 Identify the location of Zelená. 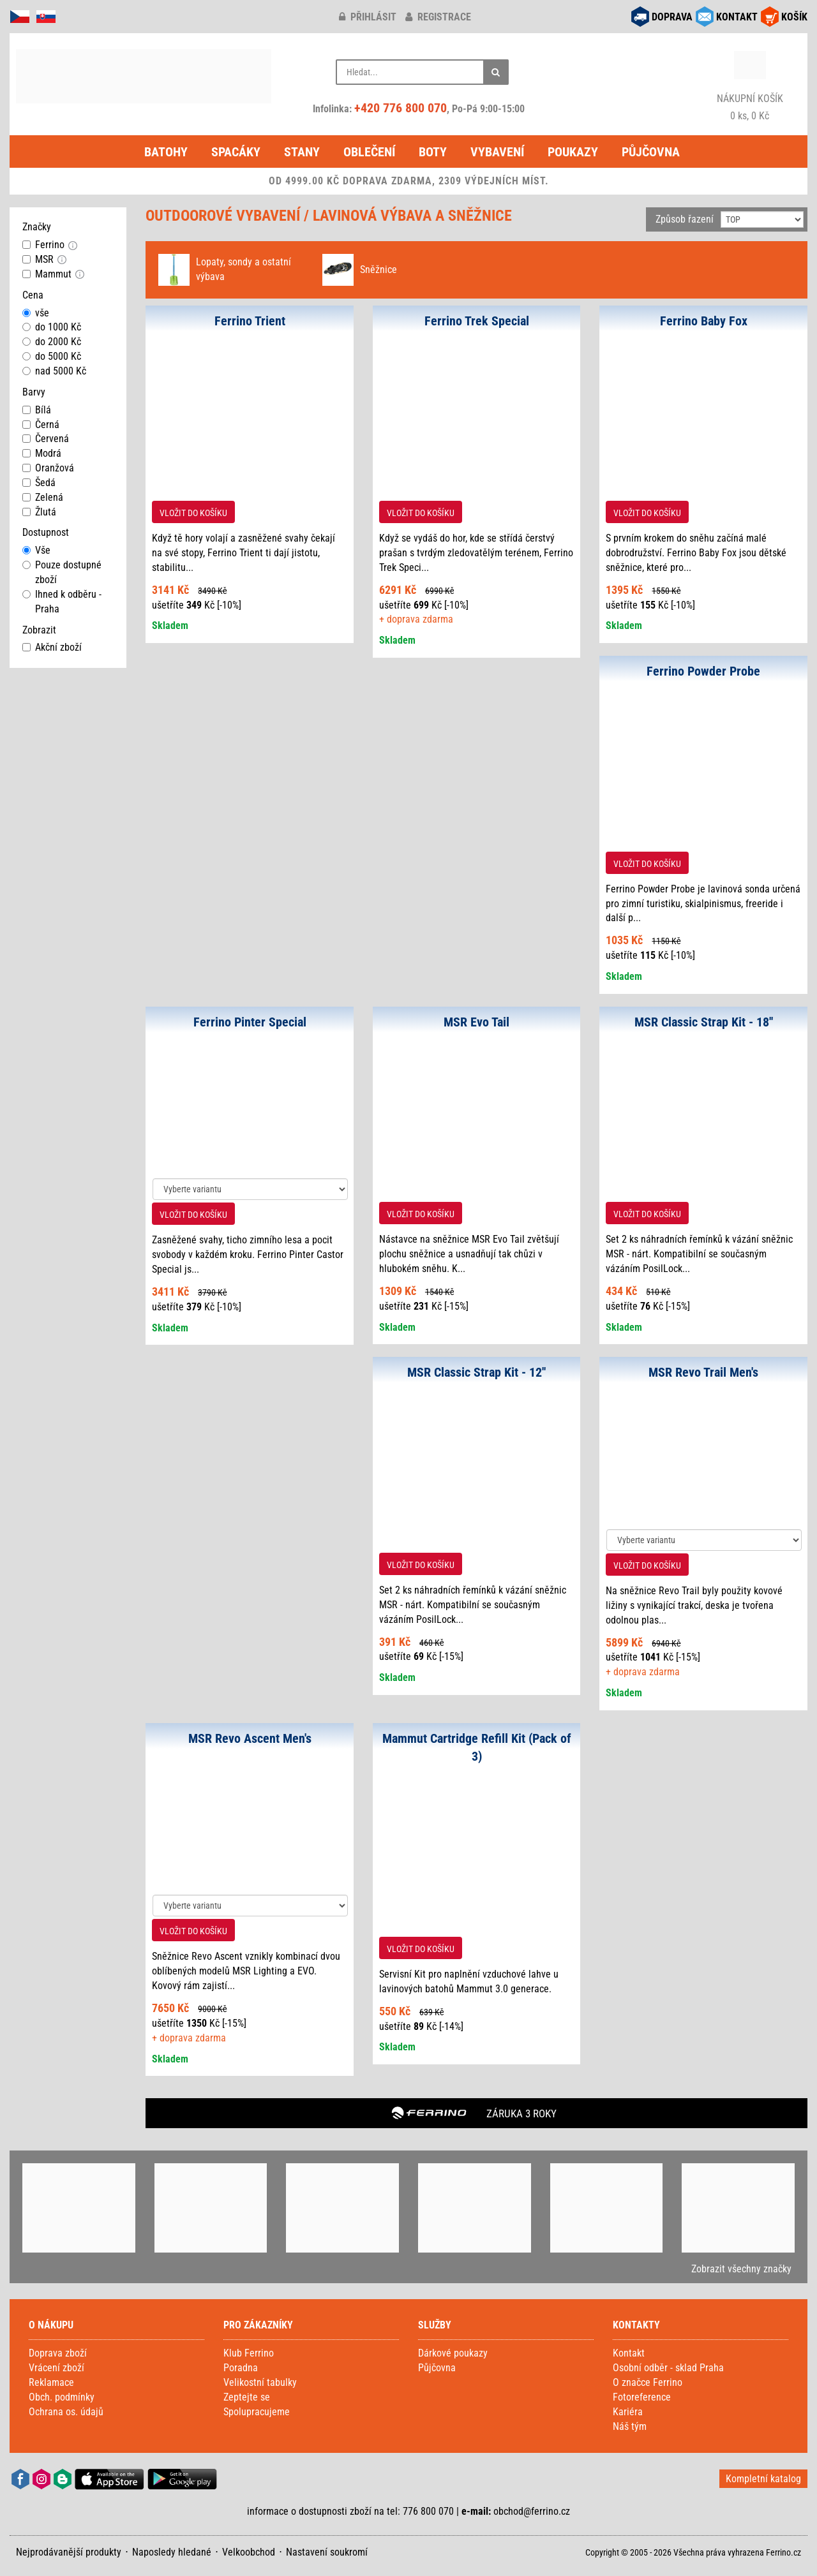
(42, 497).